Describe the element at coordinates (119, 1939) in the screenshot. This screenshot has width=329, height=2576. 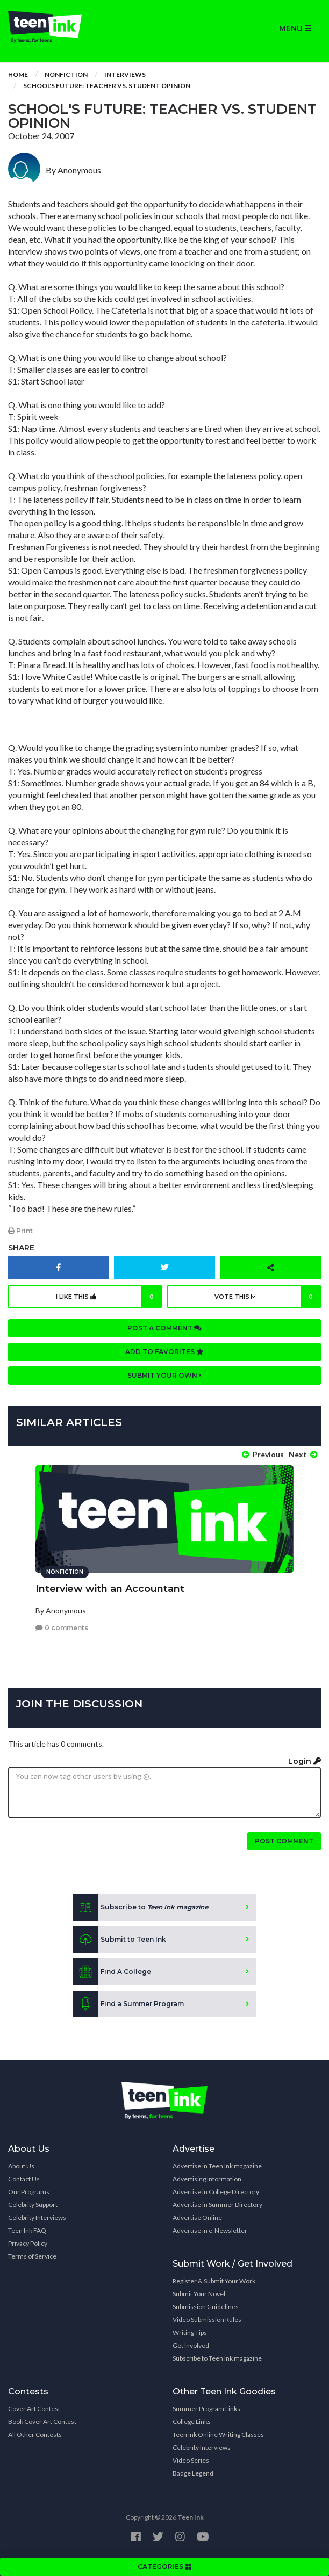
I see `Submit to Teen Ink` at that location.